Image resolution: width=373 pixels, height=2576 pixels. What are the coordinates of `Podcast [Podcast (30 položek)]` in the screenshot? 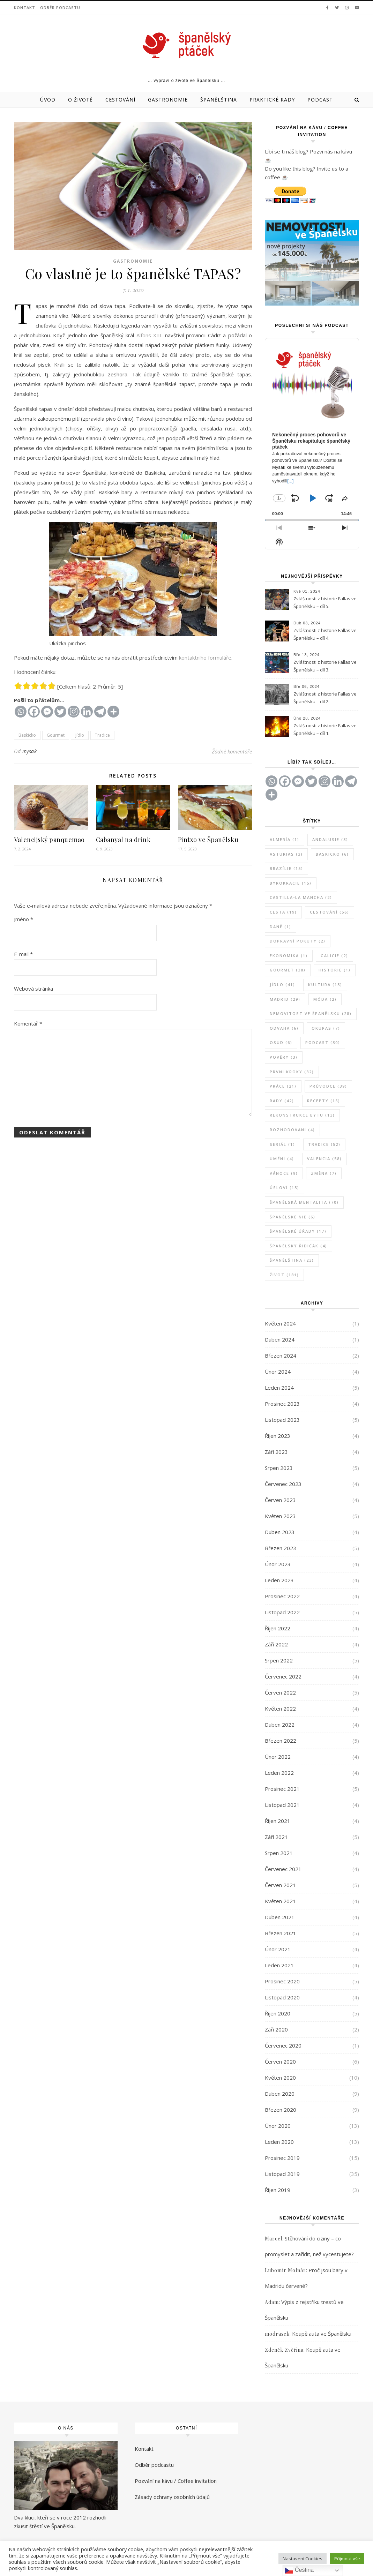 It's located at (322, 1042).